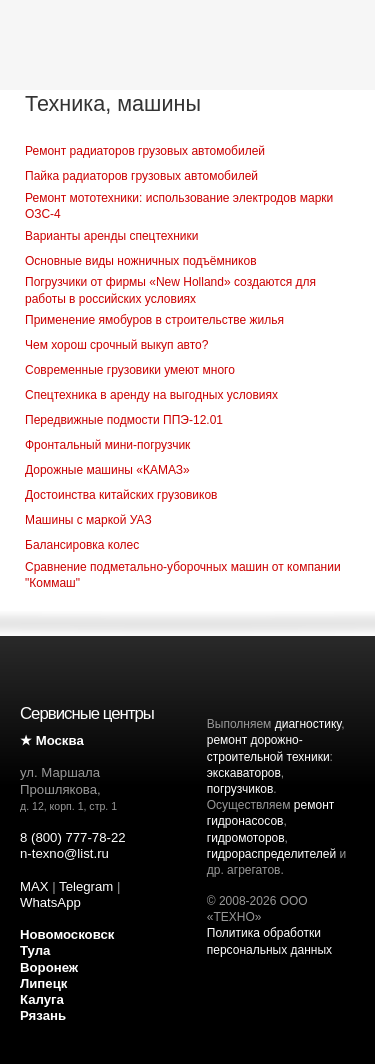 Image resolution: width=375 pixels, height=1064 pixels. Describe the element at coordinates (246, 838) in the screenshot. I see `гидромоторов` at that location.